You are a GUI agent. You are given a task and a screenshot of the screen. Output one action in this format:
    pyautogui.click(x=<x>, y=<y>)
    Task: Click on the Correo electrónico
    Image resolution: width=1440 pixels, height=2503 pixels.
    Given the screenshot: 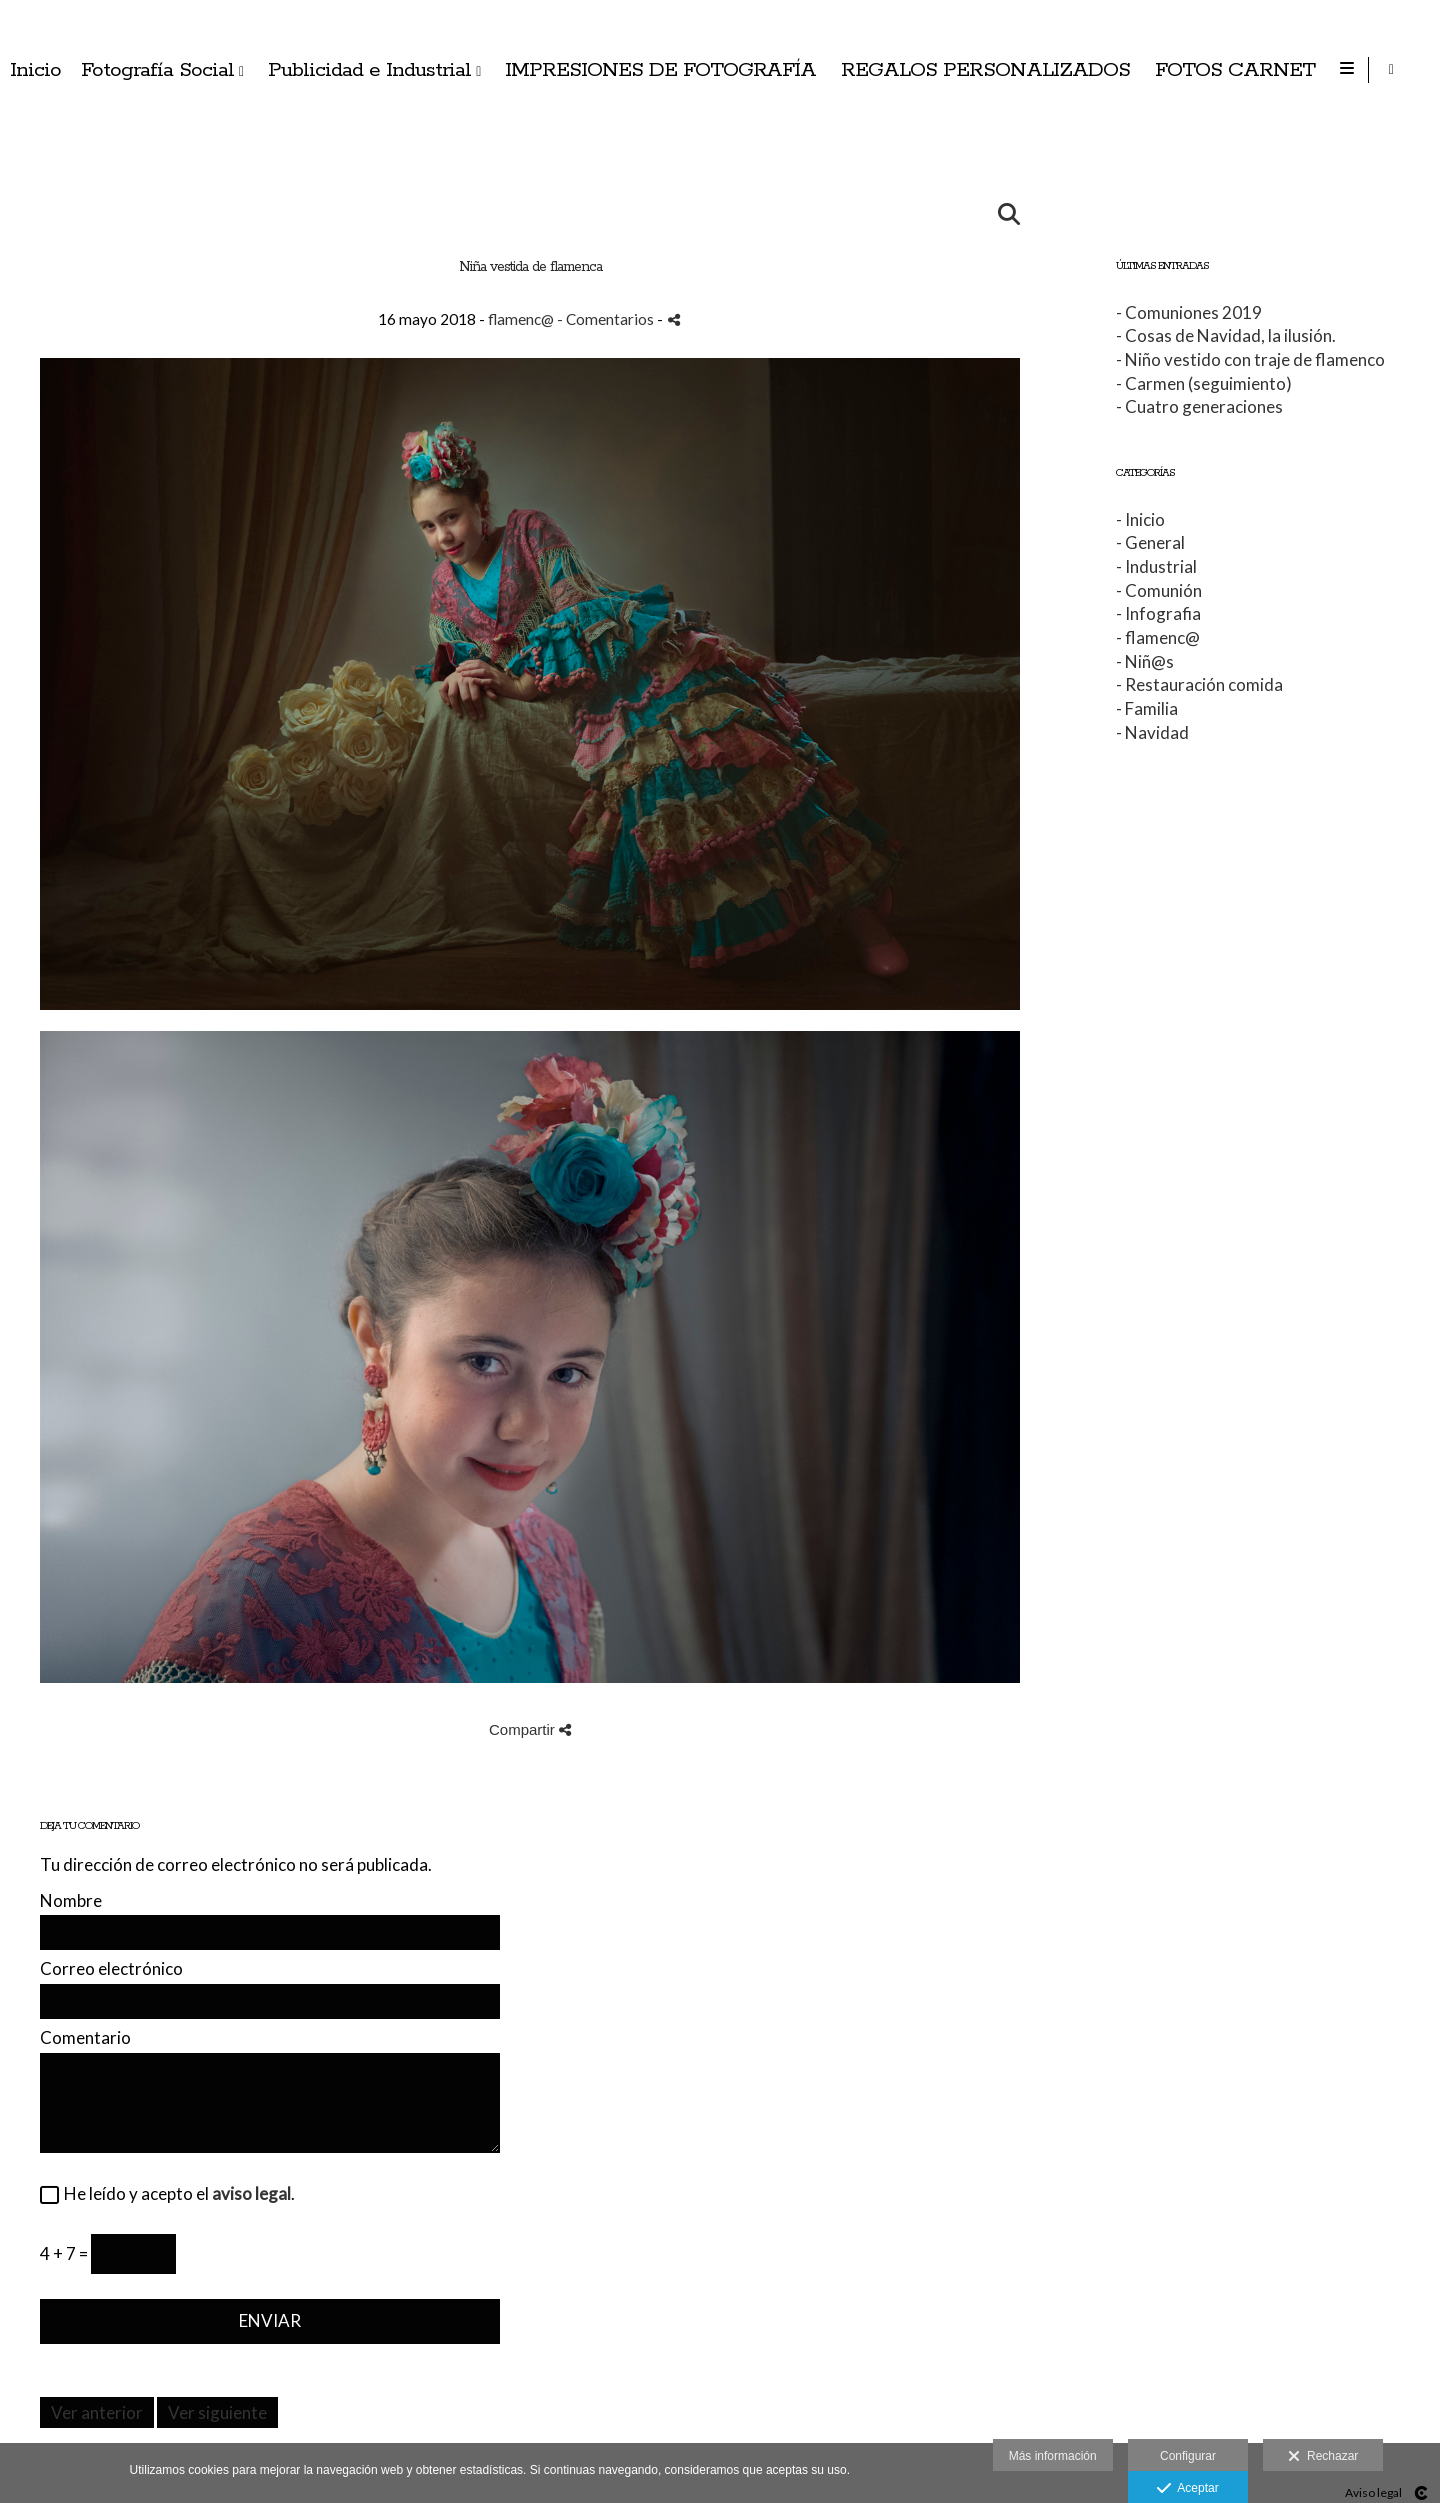 What is the action you would take?
    pyautogui.click(x=111, y=1969)
    